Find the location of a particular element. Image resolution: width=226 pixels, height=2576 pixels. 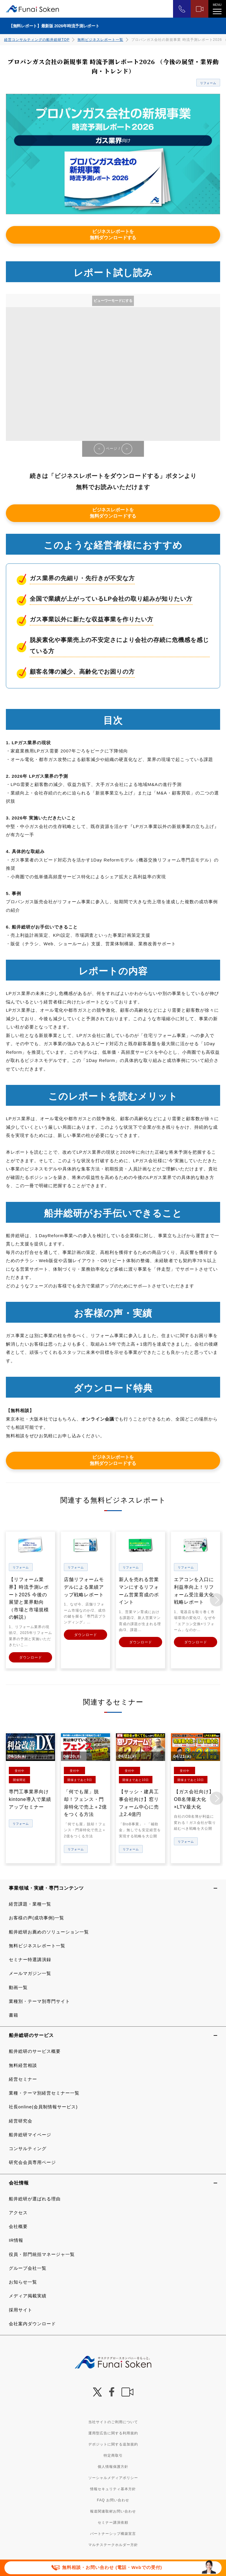

経営セミナー is located at coordinates (23, 2077).